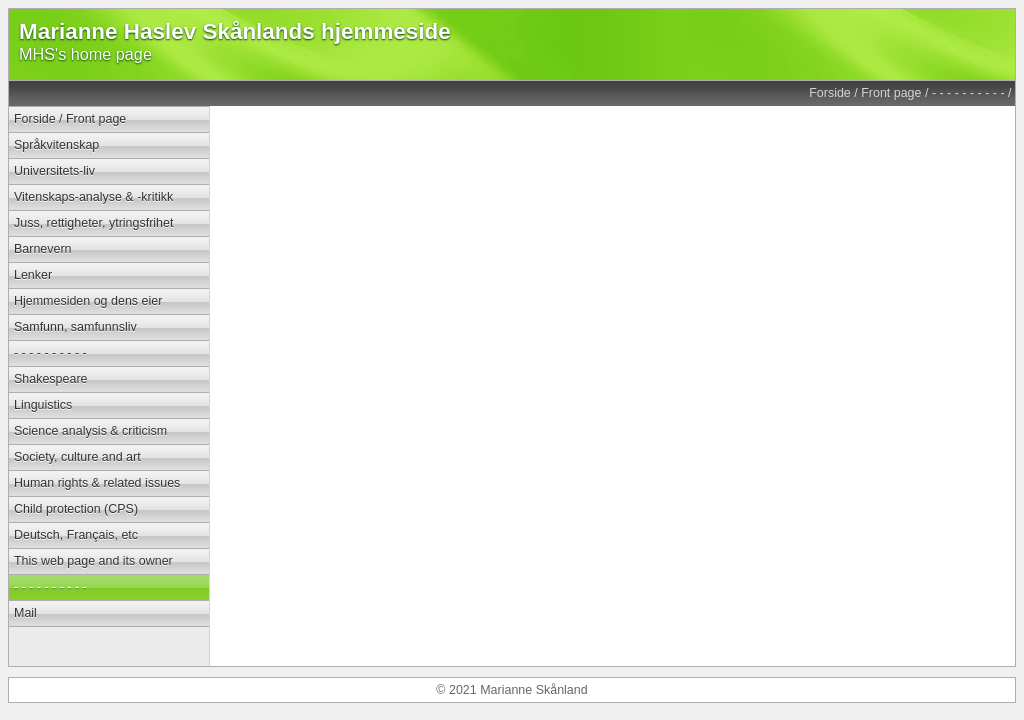  I want to click on Barnevern, so click(43, 249).